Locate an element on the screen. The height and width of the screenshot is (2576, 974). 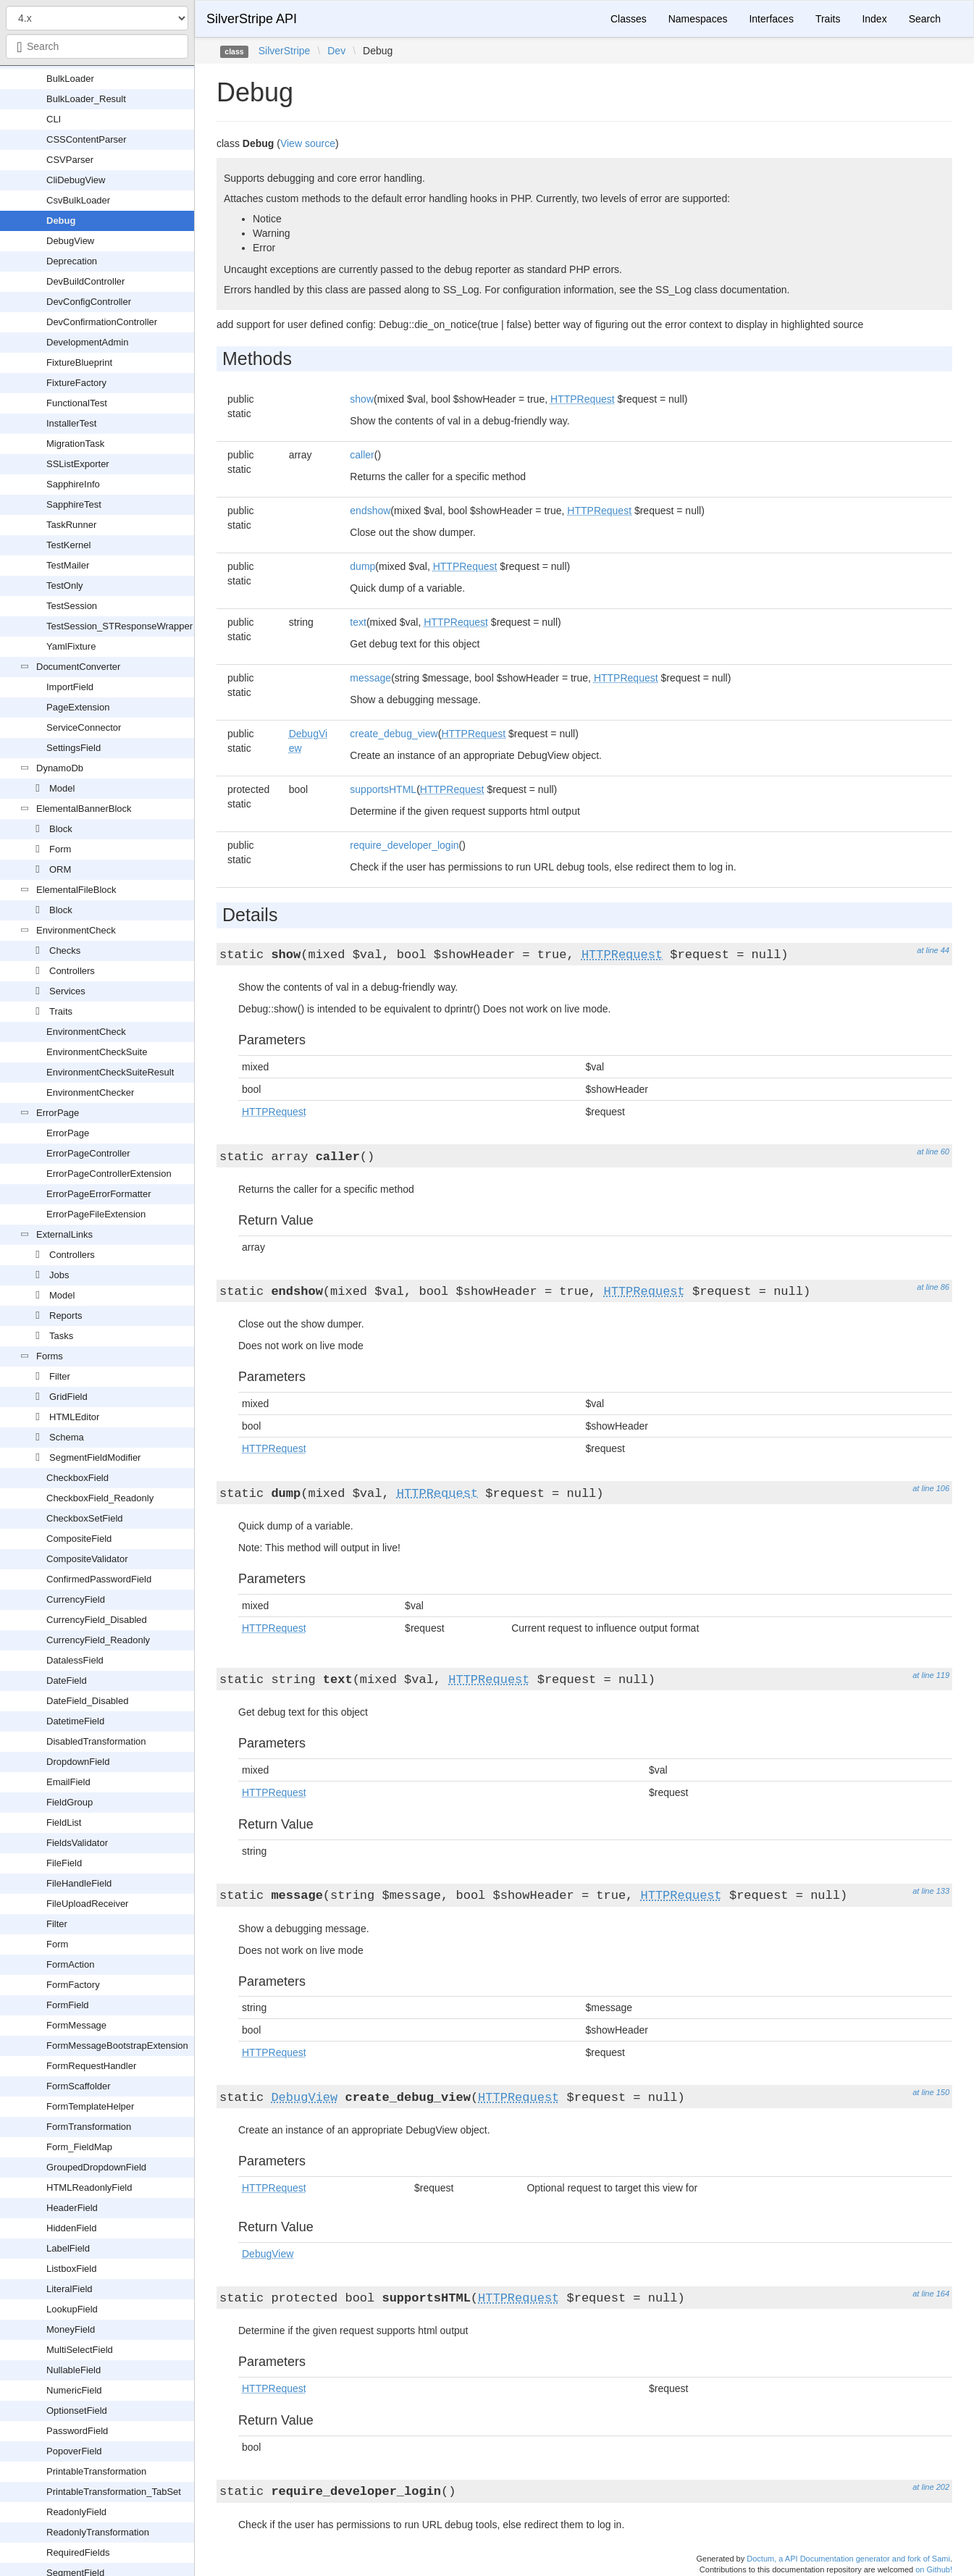
DynamoDb is located at coordinates (59, 768).